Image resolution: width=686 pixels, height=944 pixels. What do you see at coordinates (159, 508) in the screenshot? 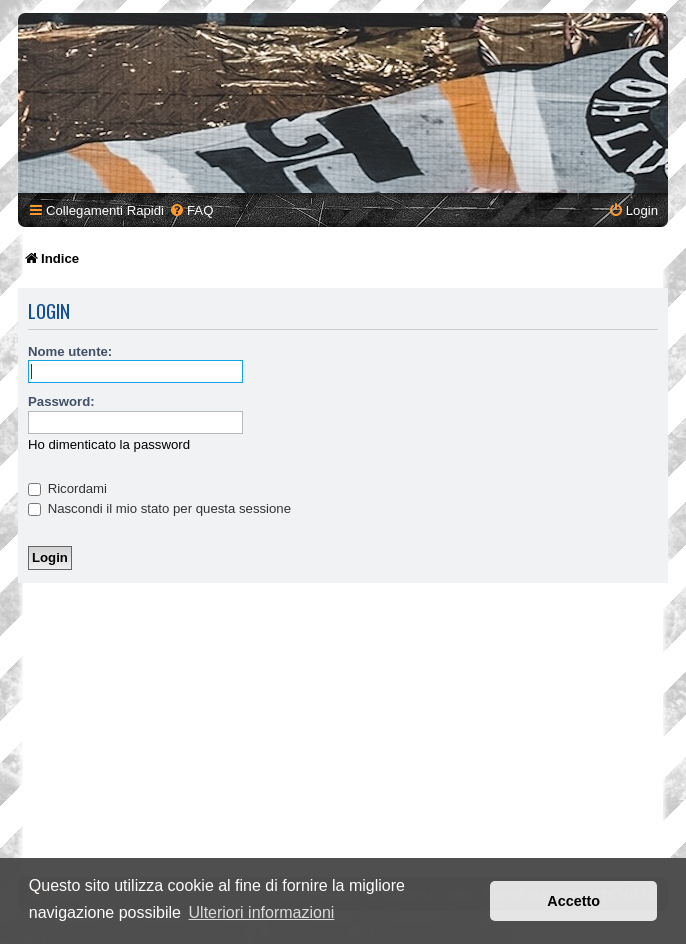
I see `Nascondi il mio stato per questa sessione` at bounding box center [159, 508].